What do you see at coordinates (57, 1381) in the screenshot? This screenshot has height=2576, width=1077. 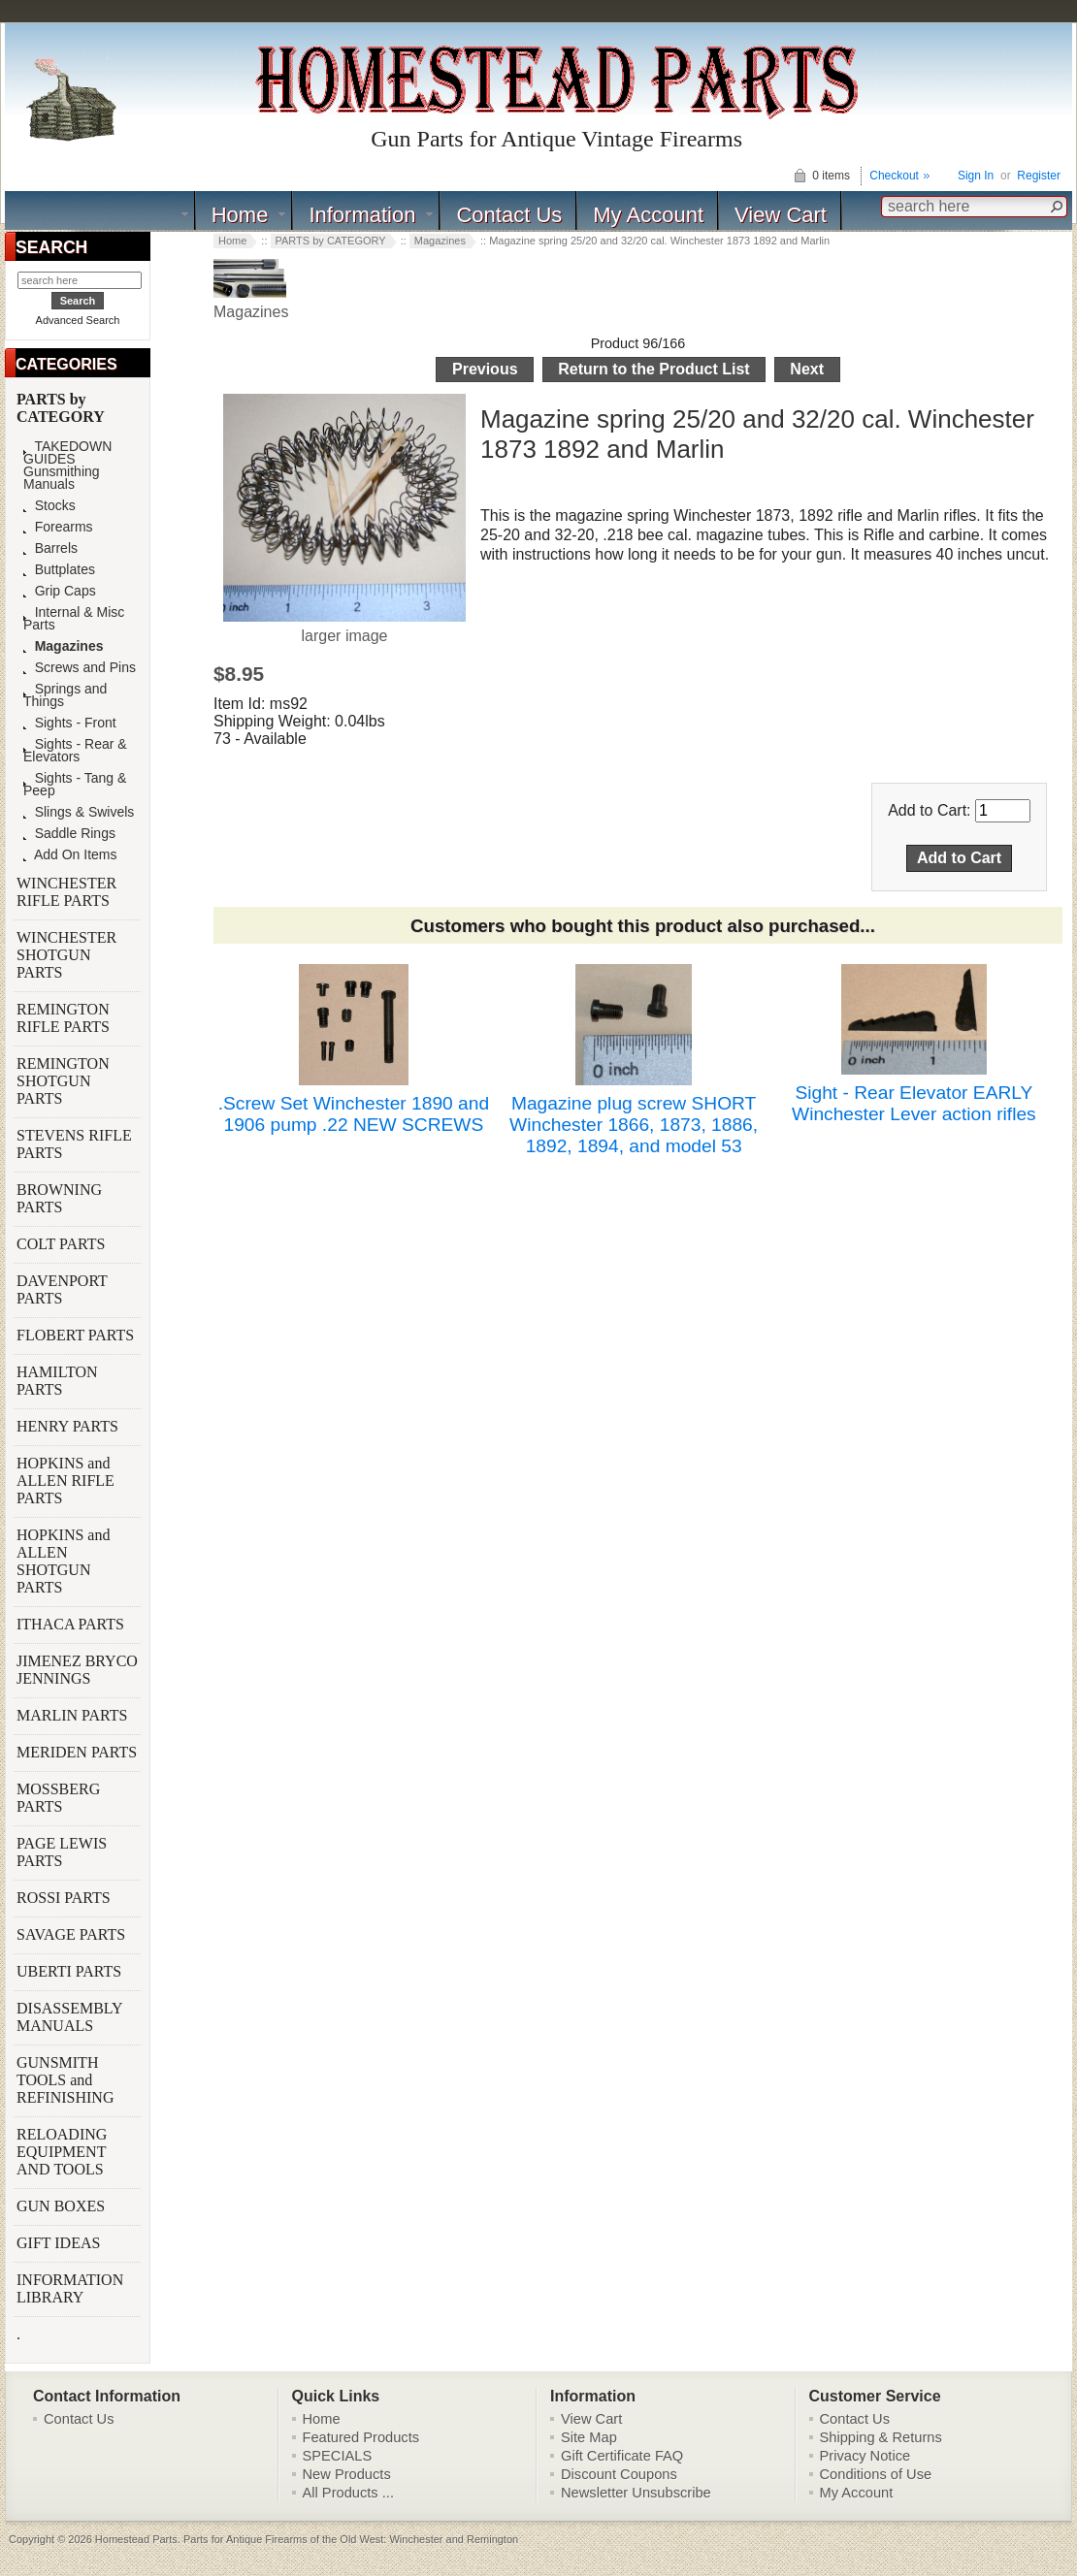 I see `HAMILTON PARTS` at bounding box center [57, 1381].